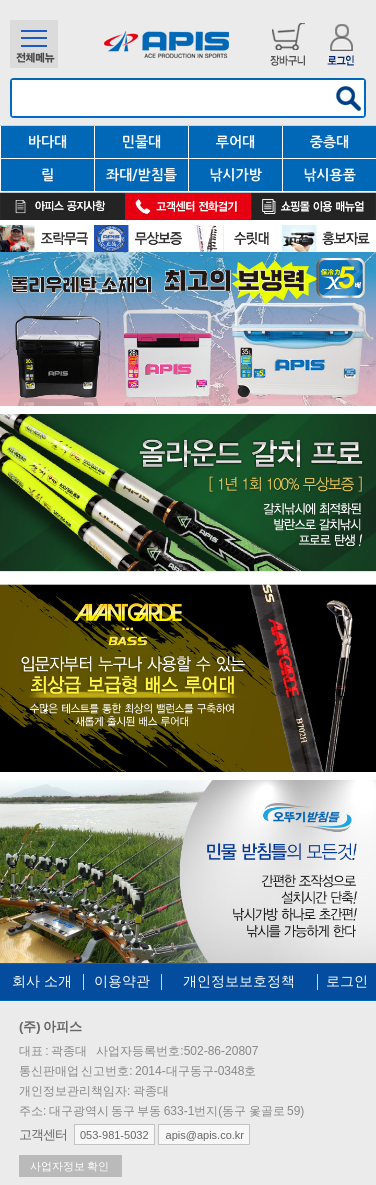 The height and width of the screenshot is (1185, 376). Describe the element at coordinates (204, 1135) in the screenshot. I see `apis@apis.co.kr` at that location.